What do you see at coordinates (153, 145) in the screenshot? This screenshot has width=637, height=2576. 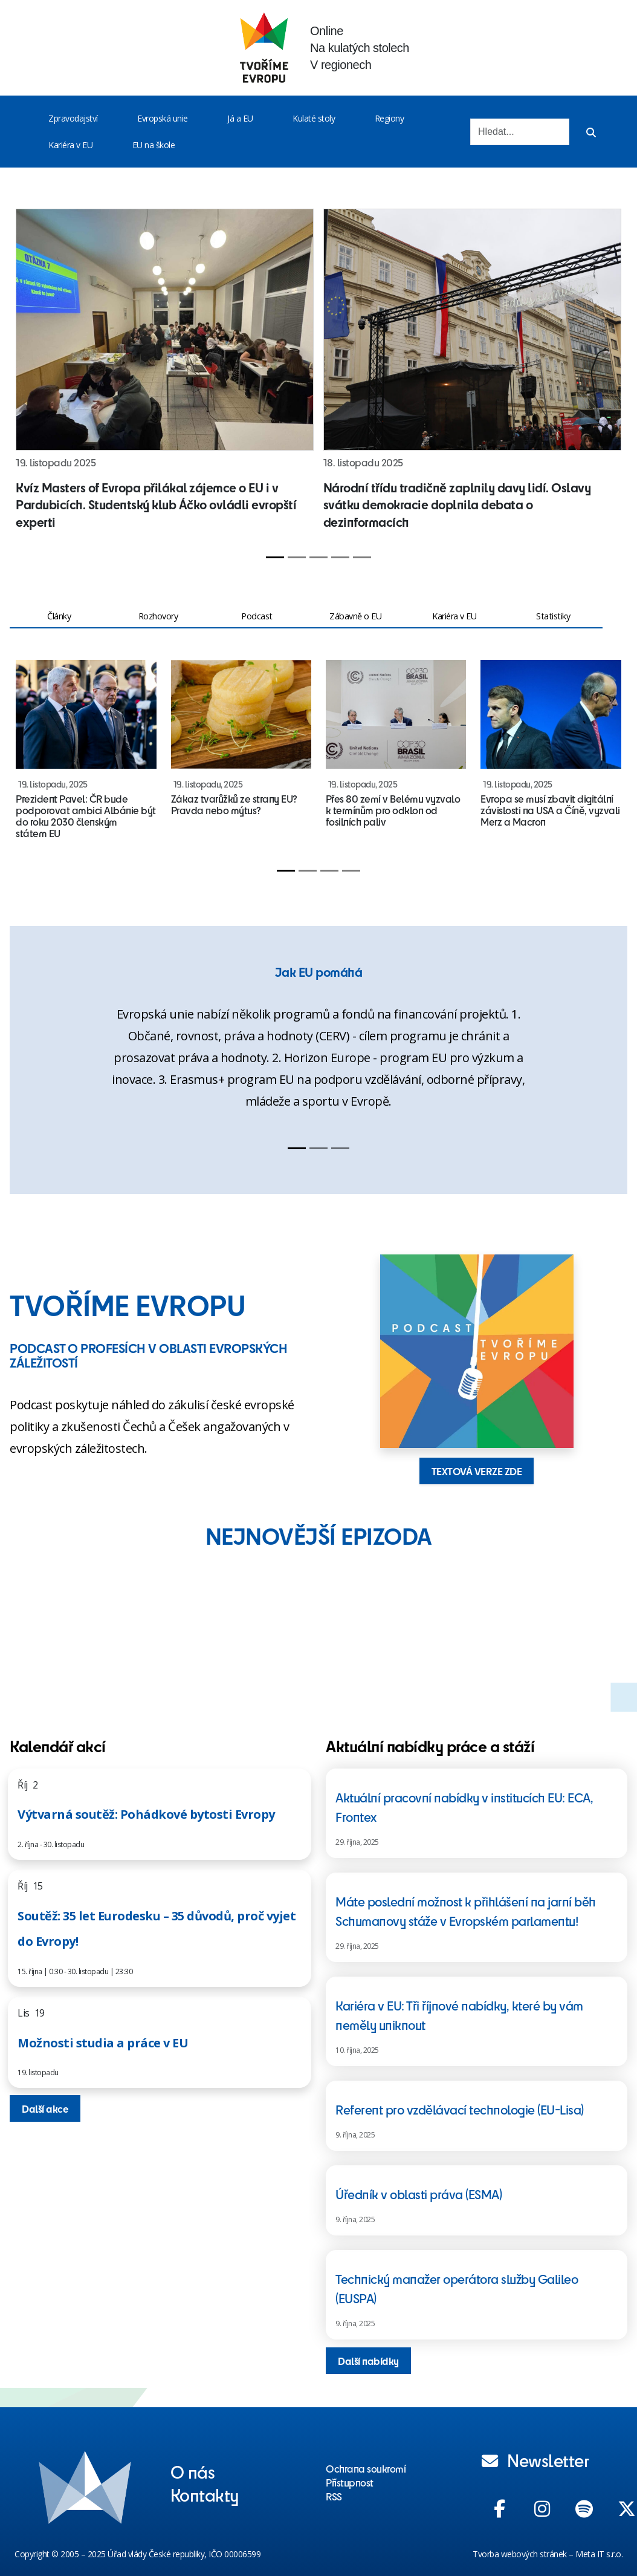 I see `EU na škole` at bounding box center [153, 145].